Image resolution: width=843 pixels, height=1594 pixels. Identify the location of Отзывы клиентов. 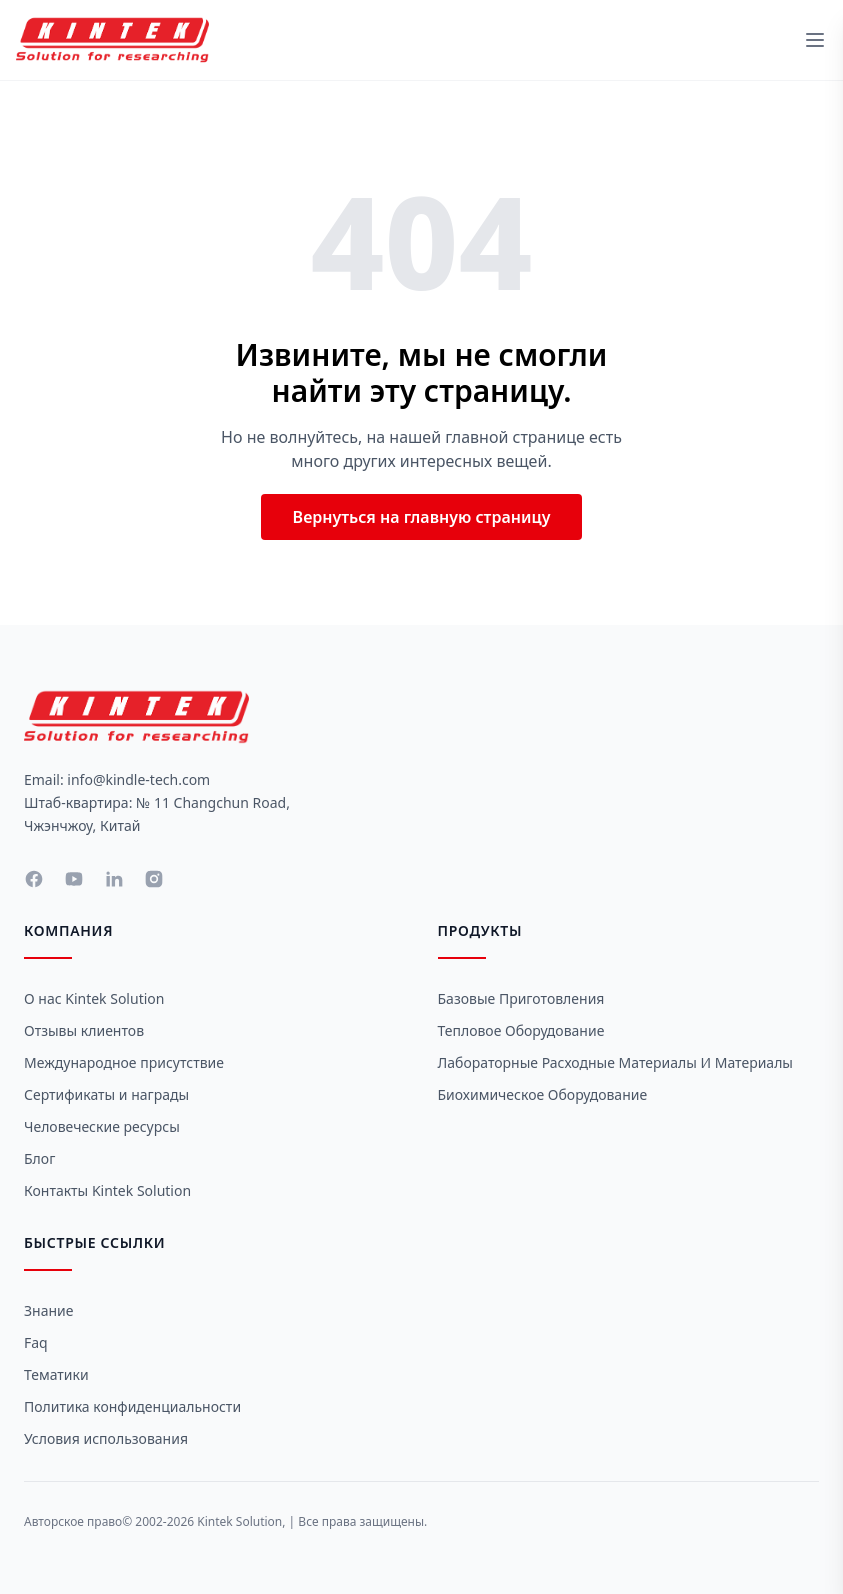
(84, 1030).